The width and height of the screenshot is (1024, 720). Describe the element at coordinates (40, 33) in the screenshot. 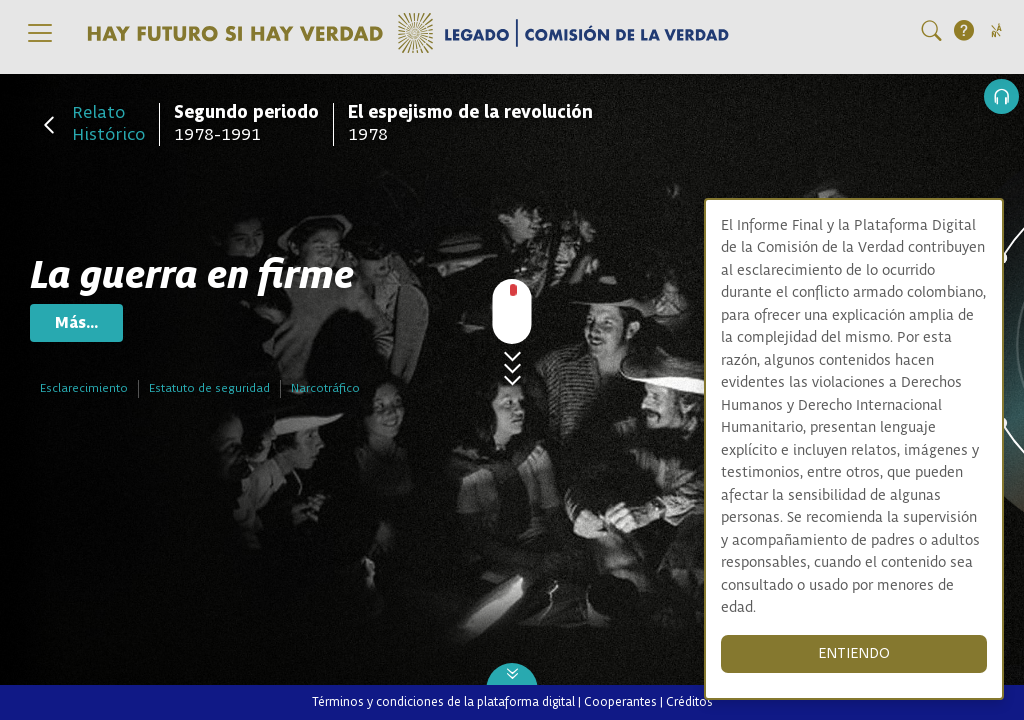

I see `[Toggle navigation]` at that location.